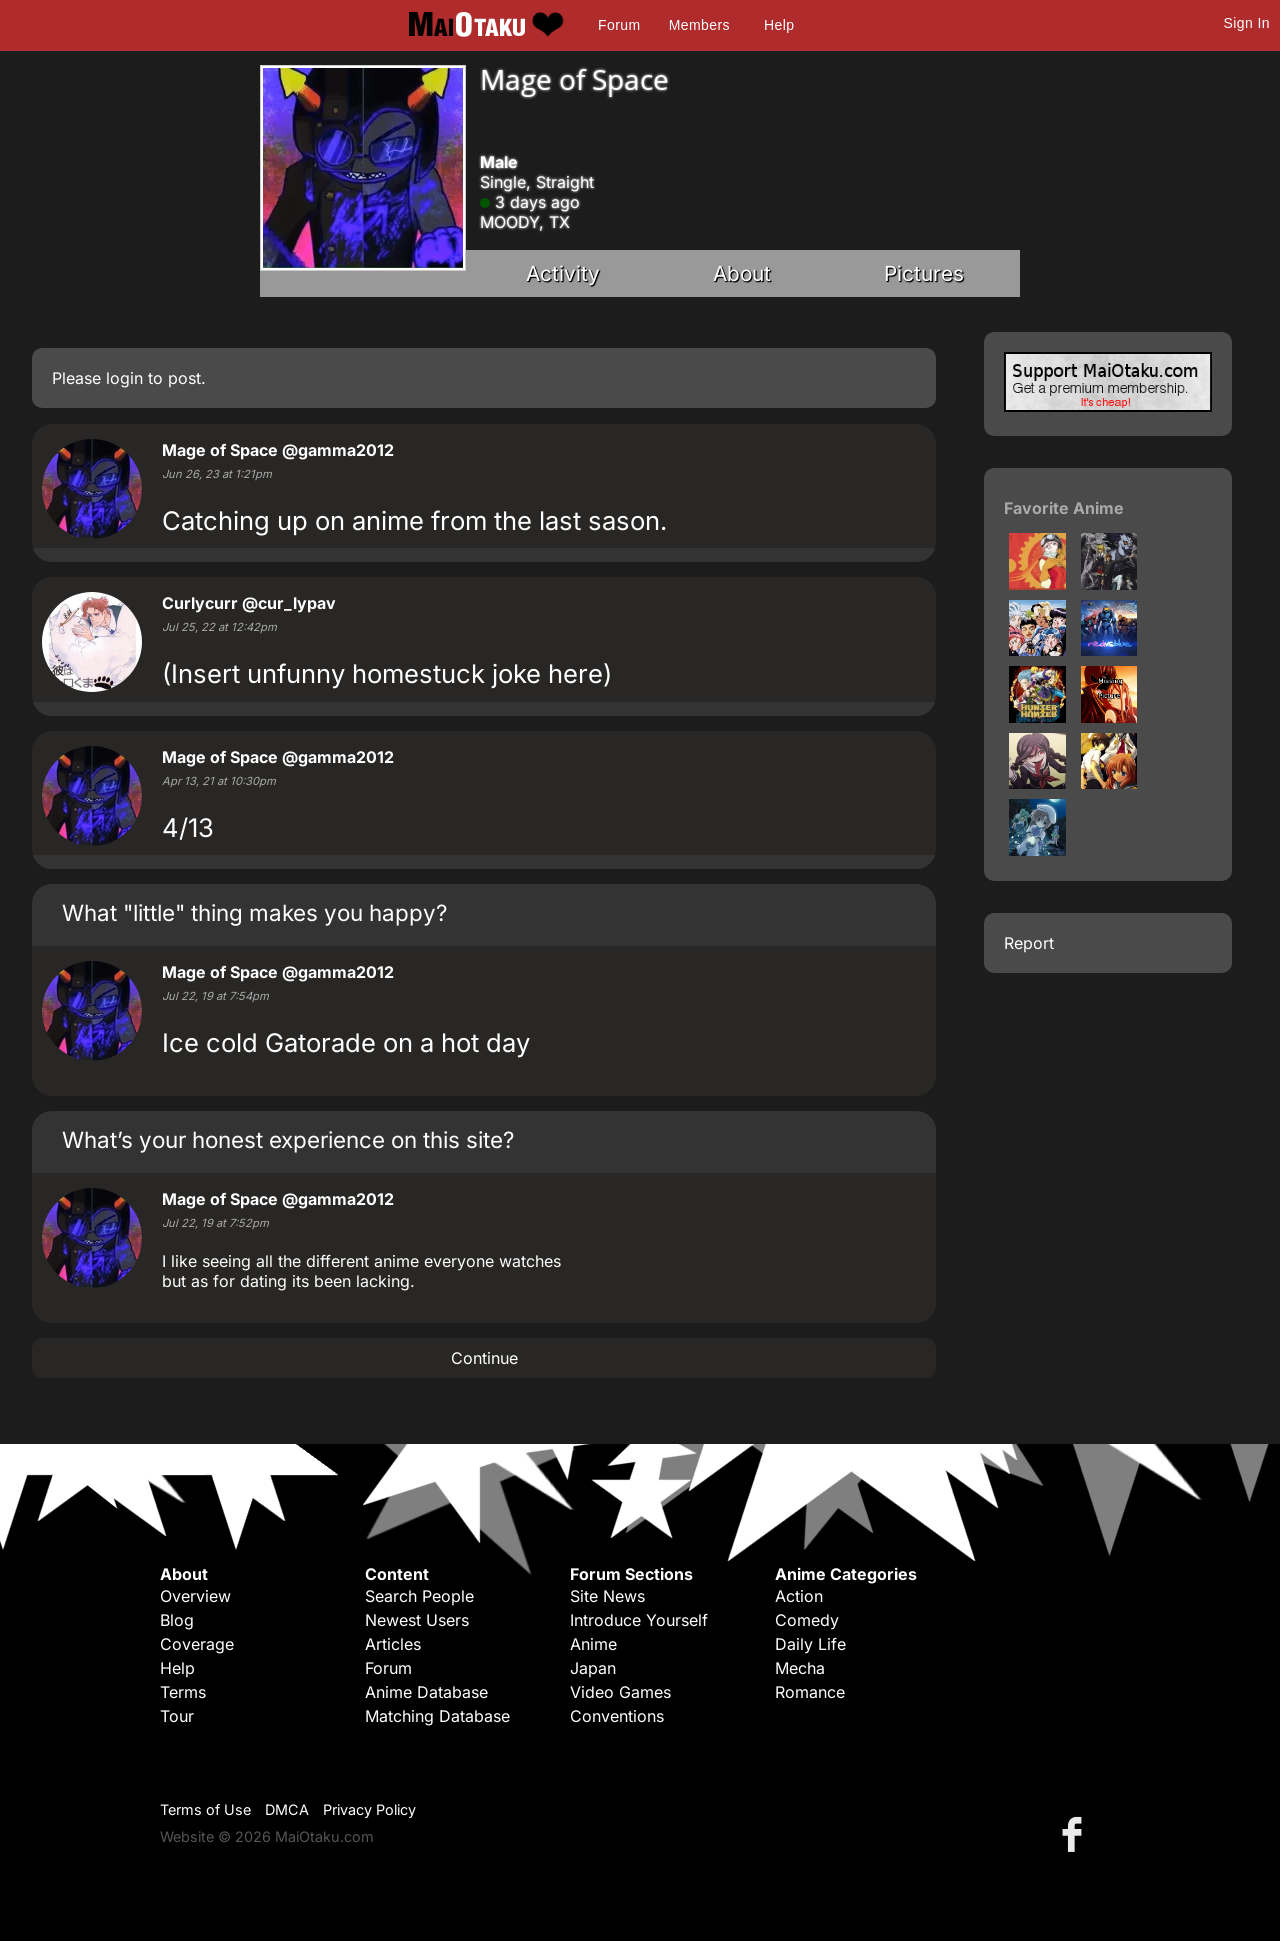  What do you see at coordinates (288, 1139) in the screenshot?
I see `What’s your honest experience on this site?` at bounding box center [288, 1139].